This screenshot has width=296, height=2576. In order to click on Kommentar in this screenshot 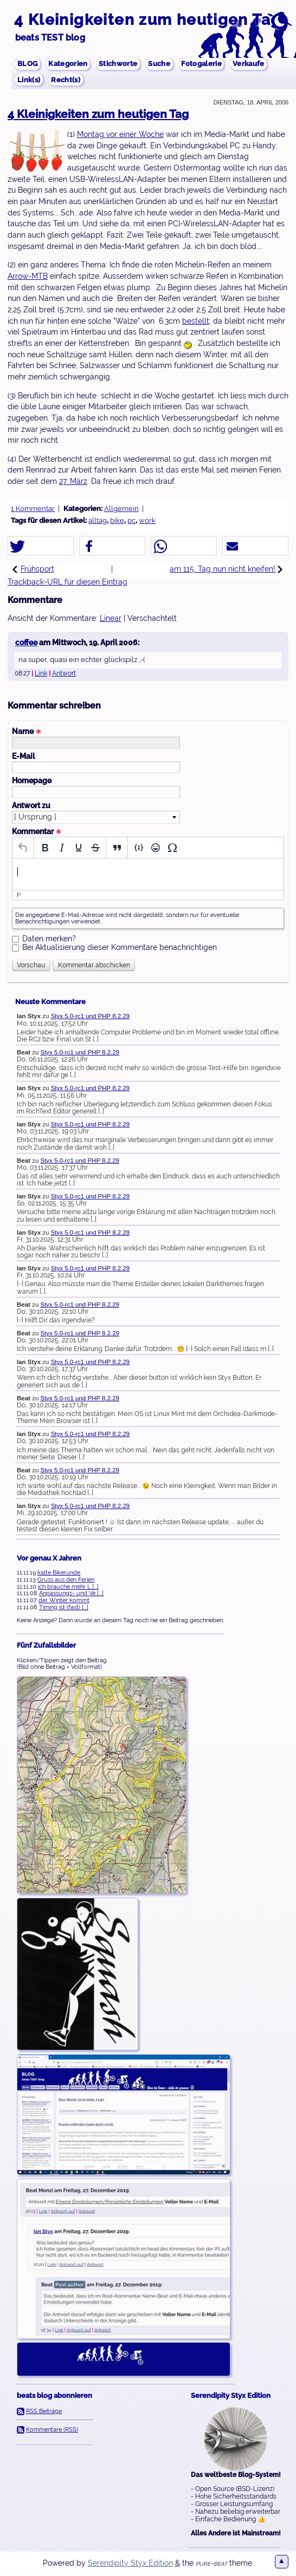, I will do `click(37, 832)`.